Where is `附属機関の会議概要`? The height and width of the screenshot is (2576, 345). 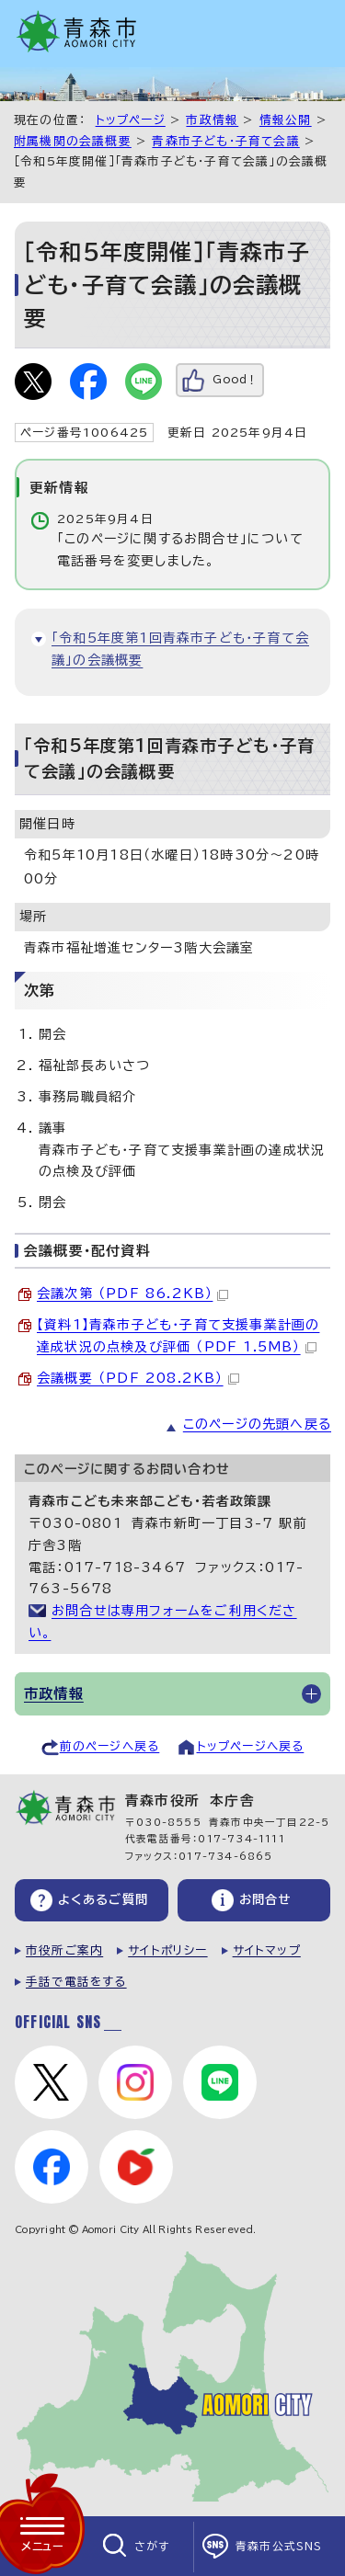 附属機関の会議概要 is located at coordinates (73, 141).